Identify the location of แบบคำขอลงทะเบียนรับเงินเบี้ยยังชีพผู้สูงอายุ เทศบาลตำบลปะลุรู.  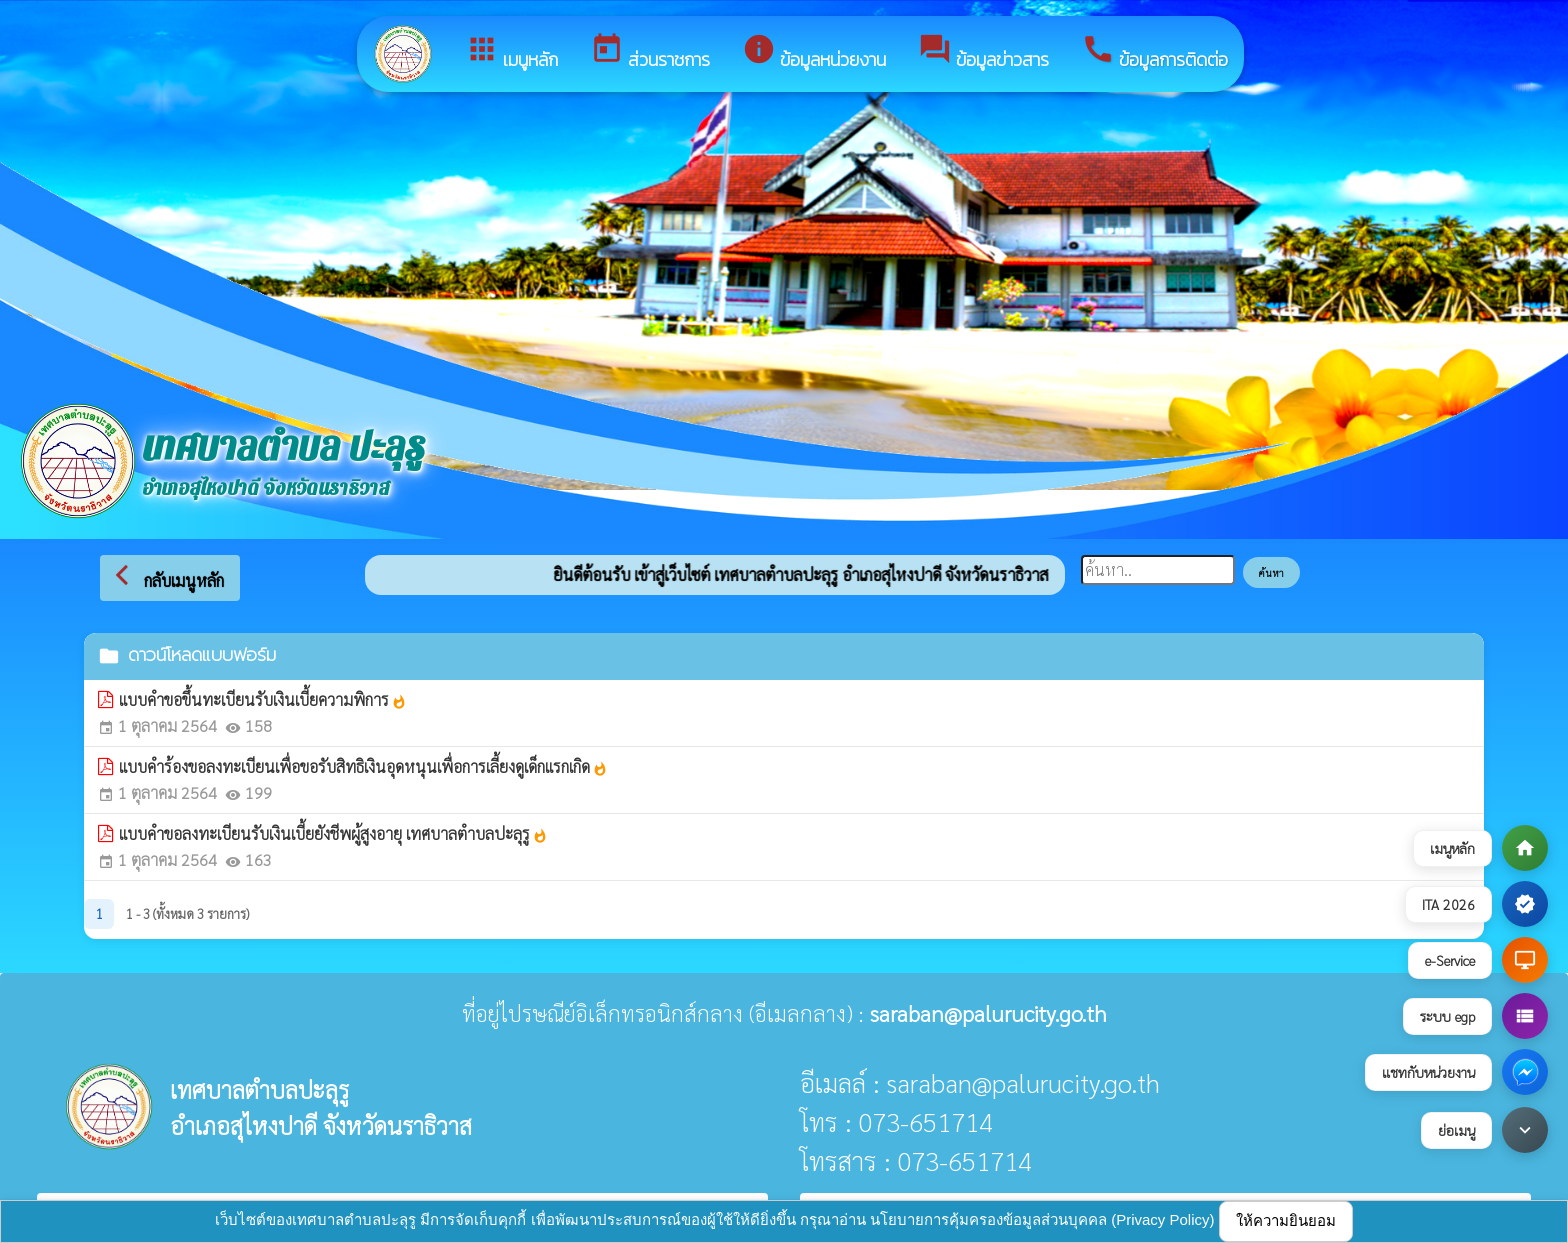
(333, 833).